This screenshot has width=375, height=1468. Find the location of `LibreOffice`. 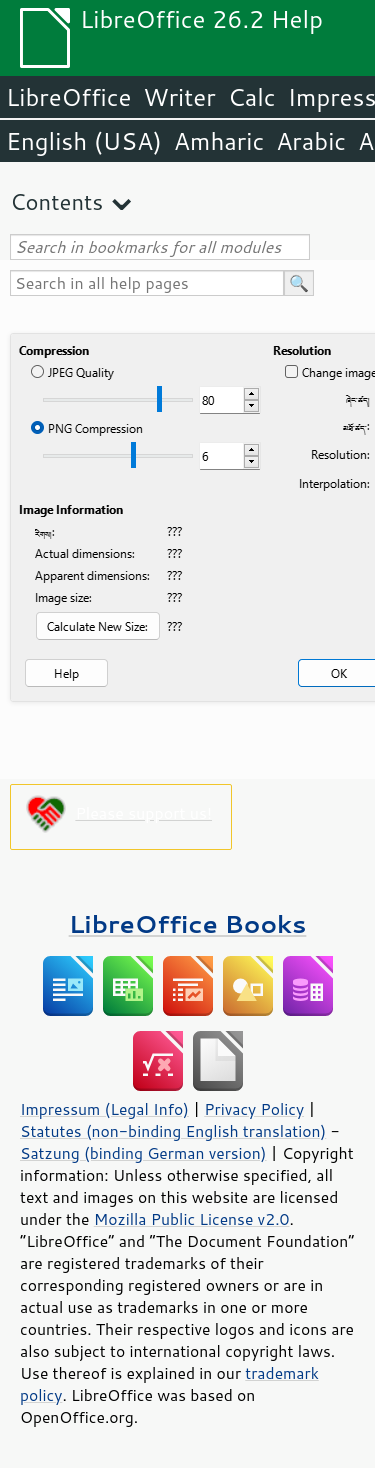

LibreOffice is located at coordinates (68, 97).